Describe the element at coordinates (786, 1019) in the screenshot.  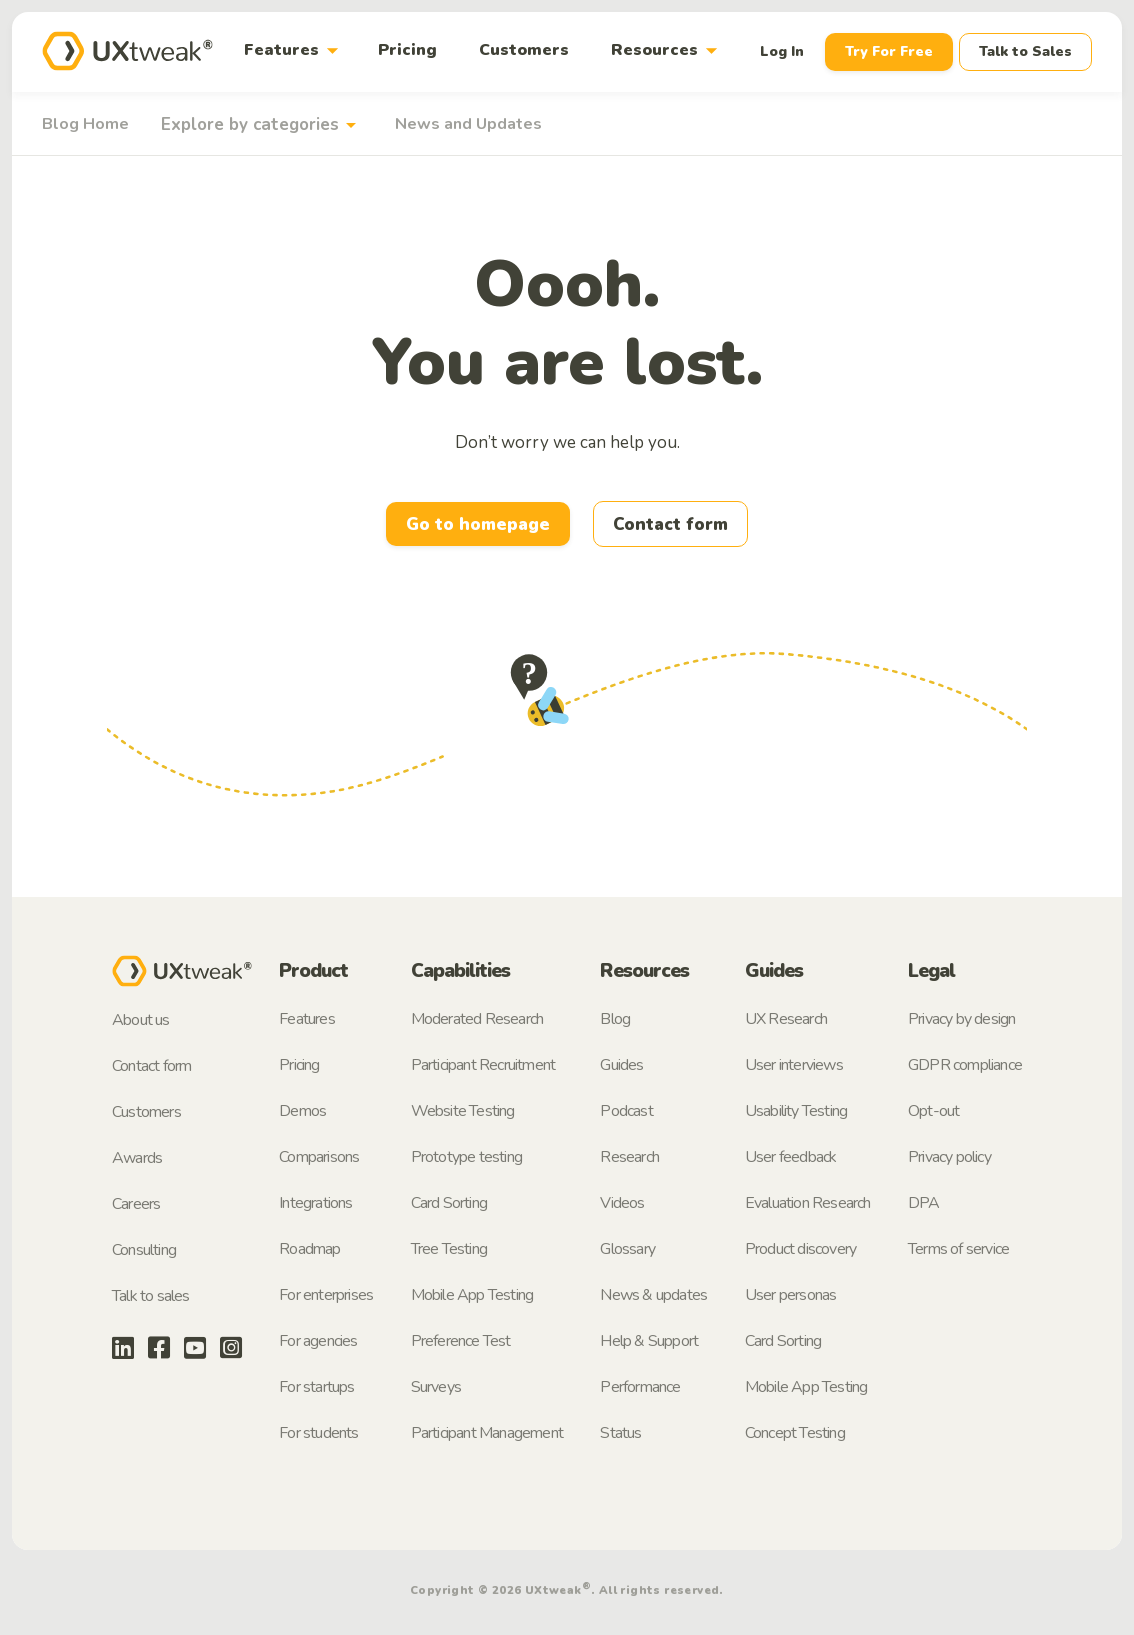
I see `UX Research` at that location.